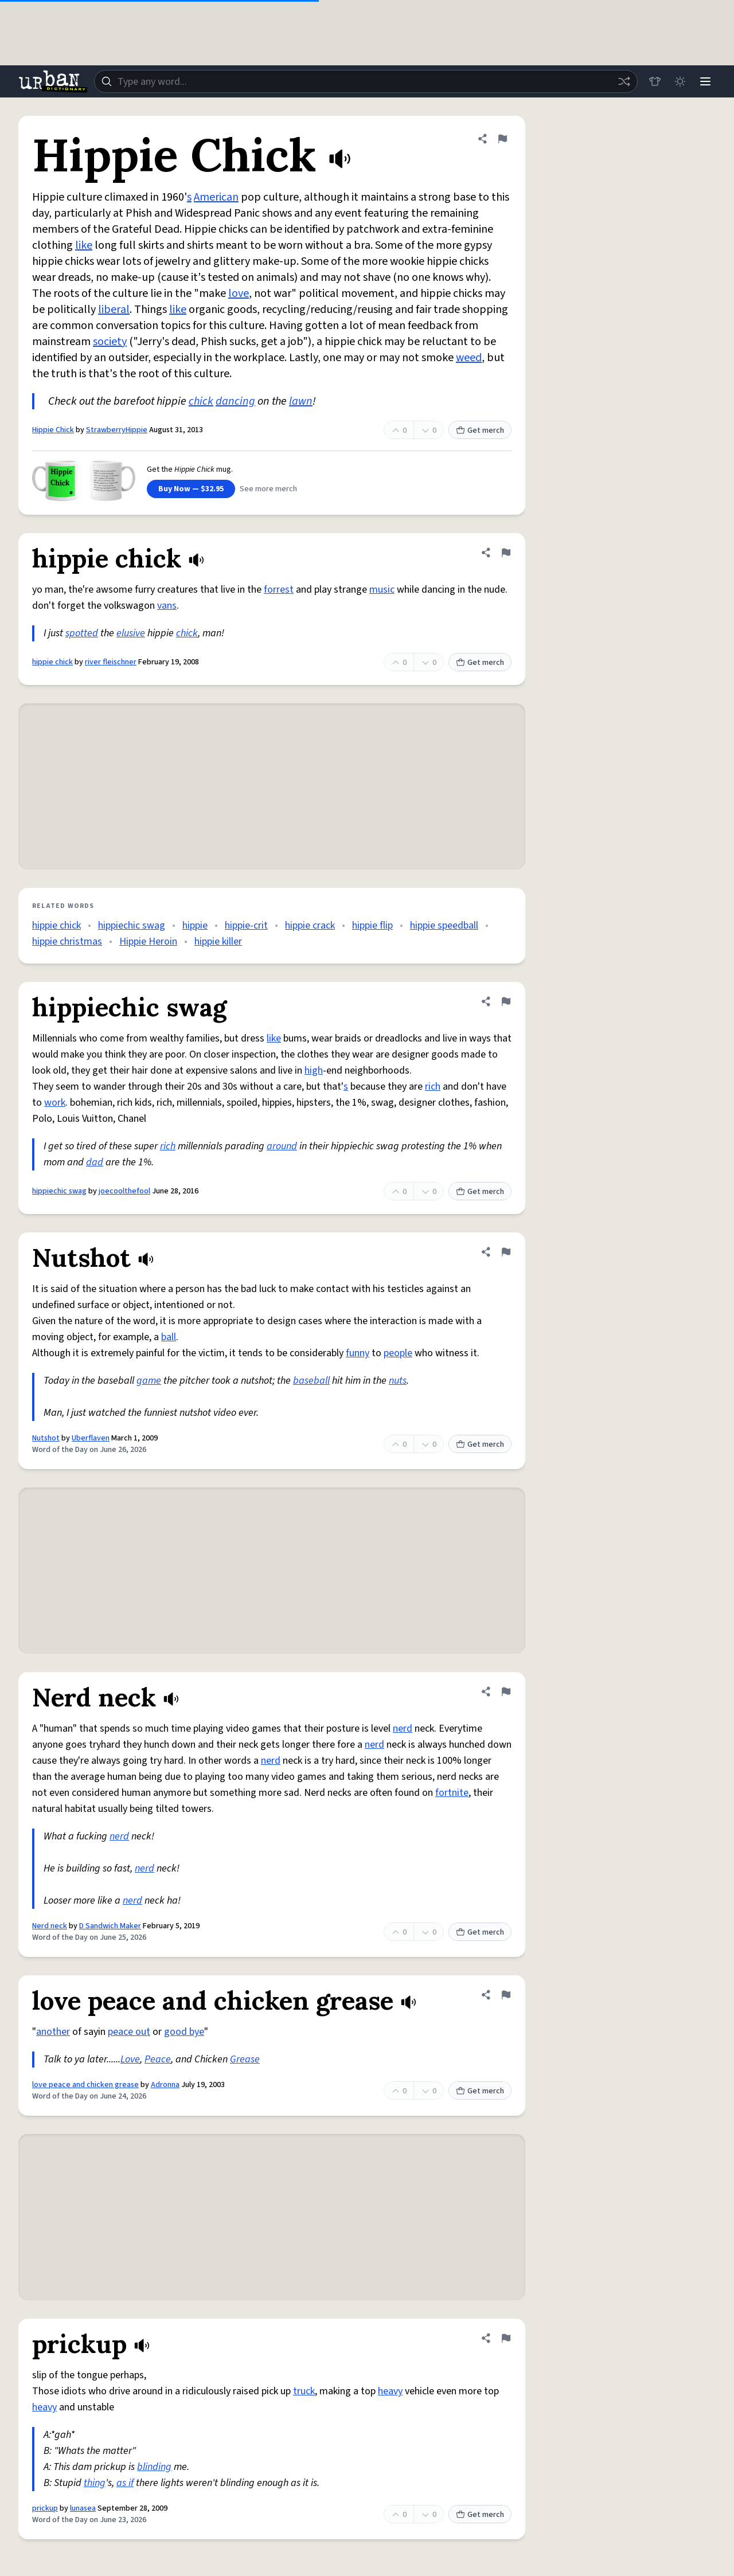  I want to click on Buy Now — $32.95, so click(191, 489).